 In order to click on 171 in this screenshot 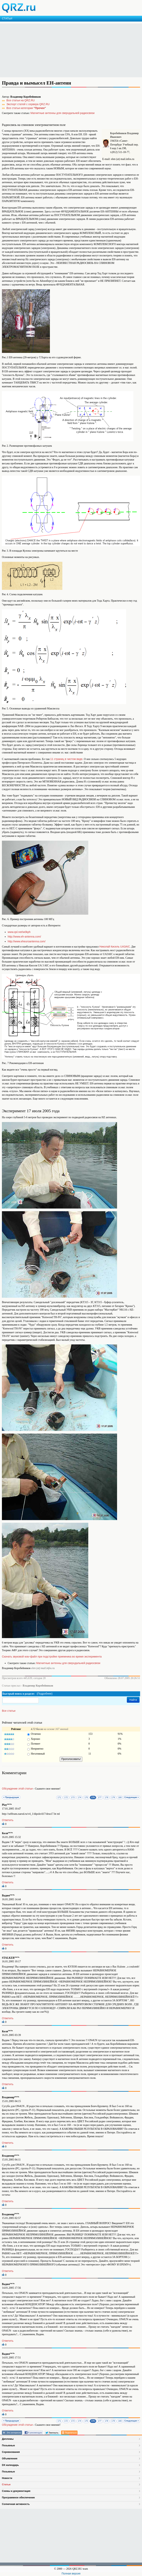, I will do `click(59, 1797)`.